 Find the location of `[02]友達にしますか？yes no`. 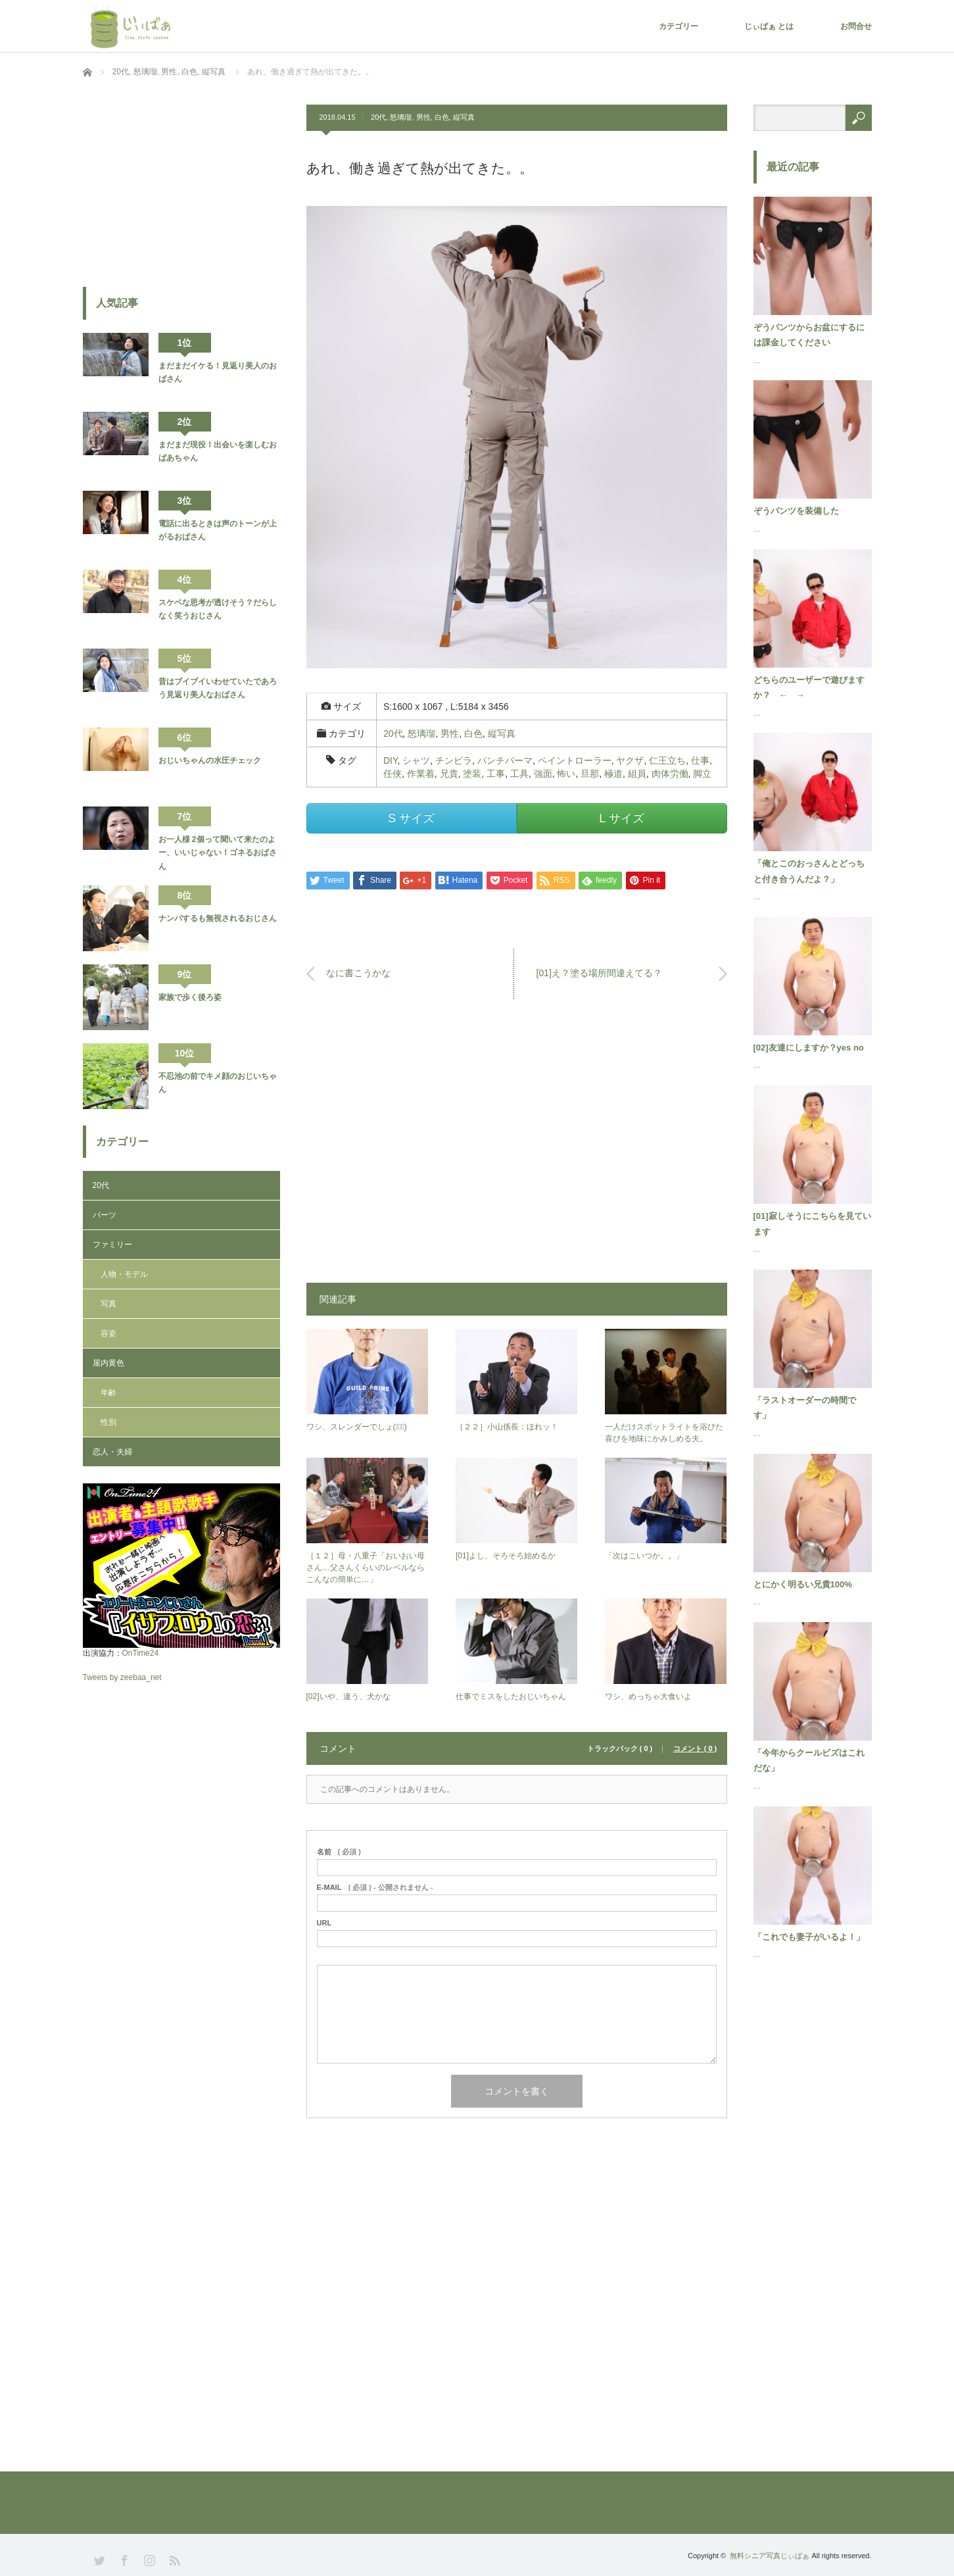

[02]友達にしますか？yes no is located at coordinates (808, 1048).